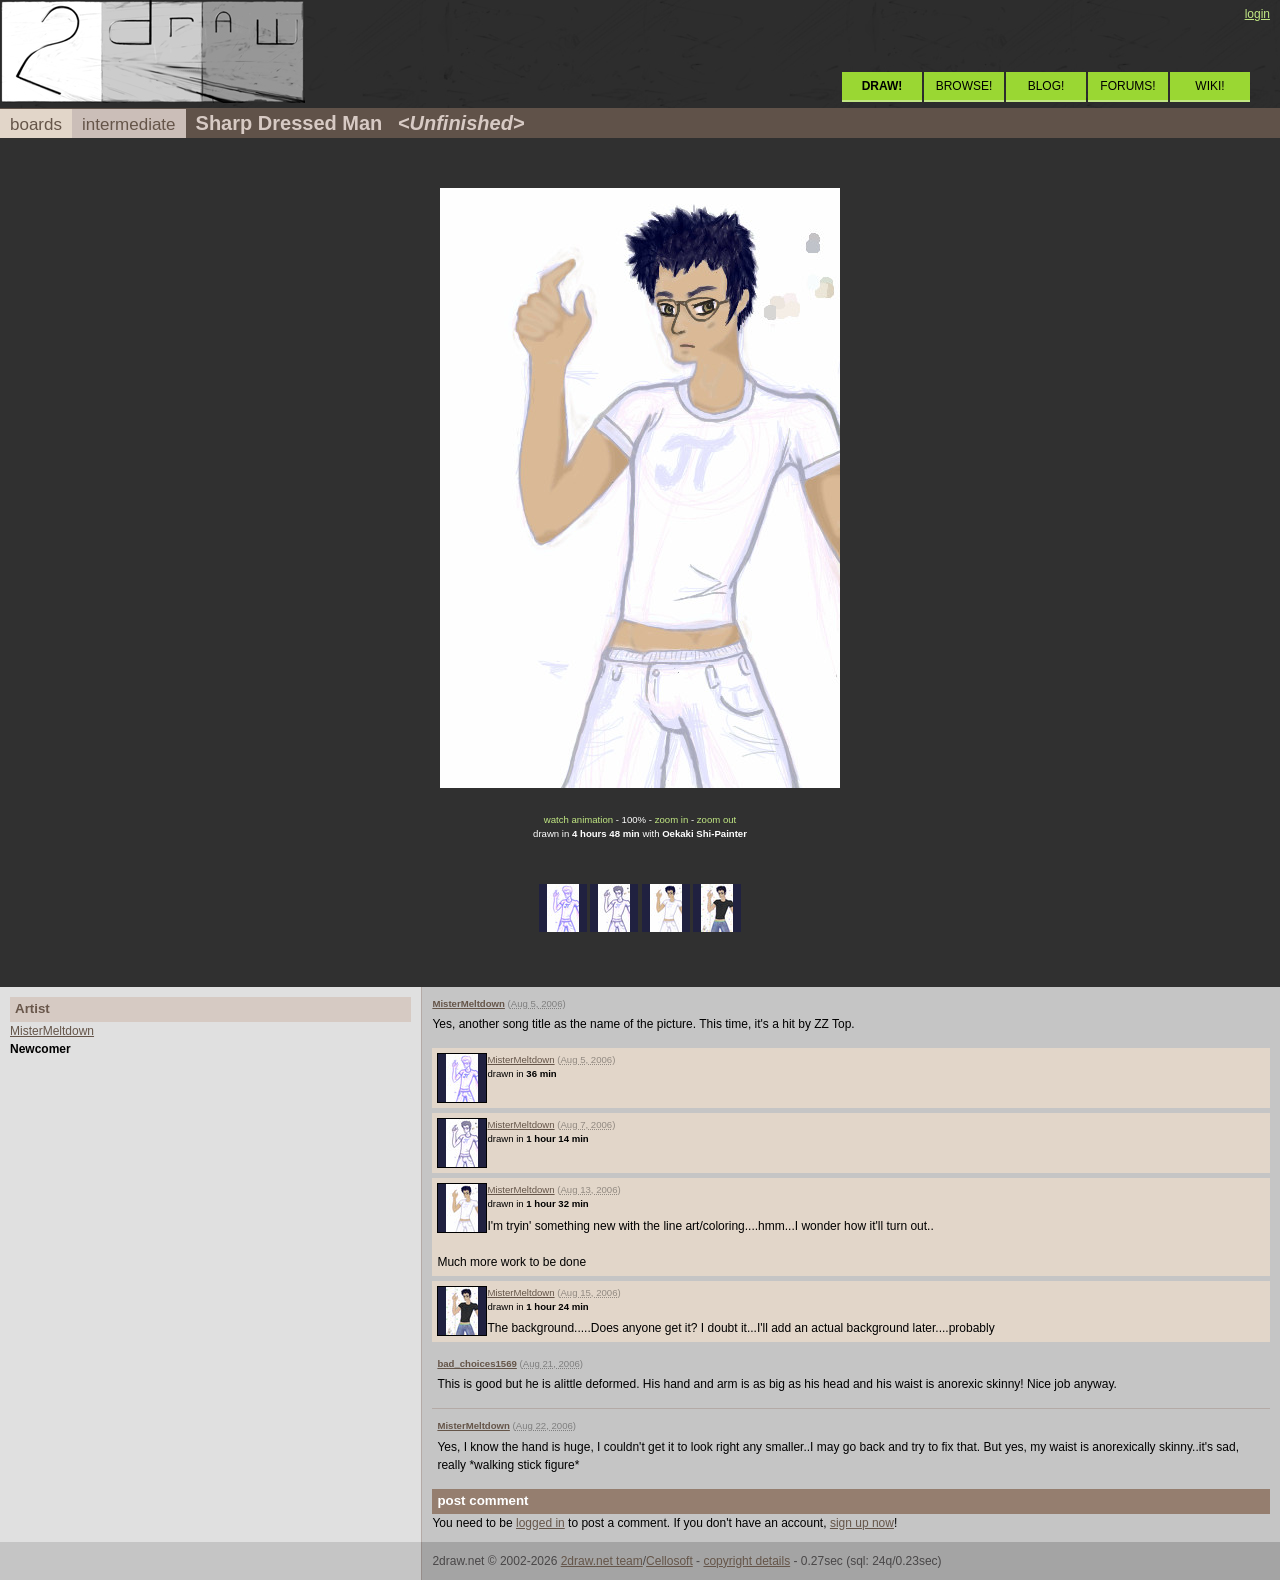  What do you see at coordinates (746, 1561) in the screenshot?
I see `copyright details` at bounding box center [746, 1561].